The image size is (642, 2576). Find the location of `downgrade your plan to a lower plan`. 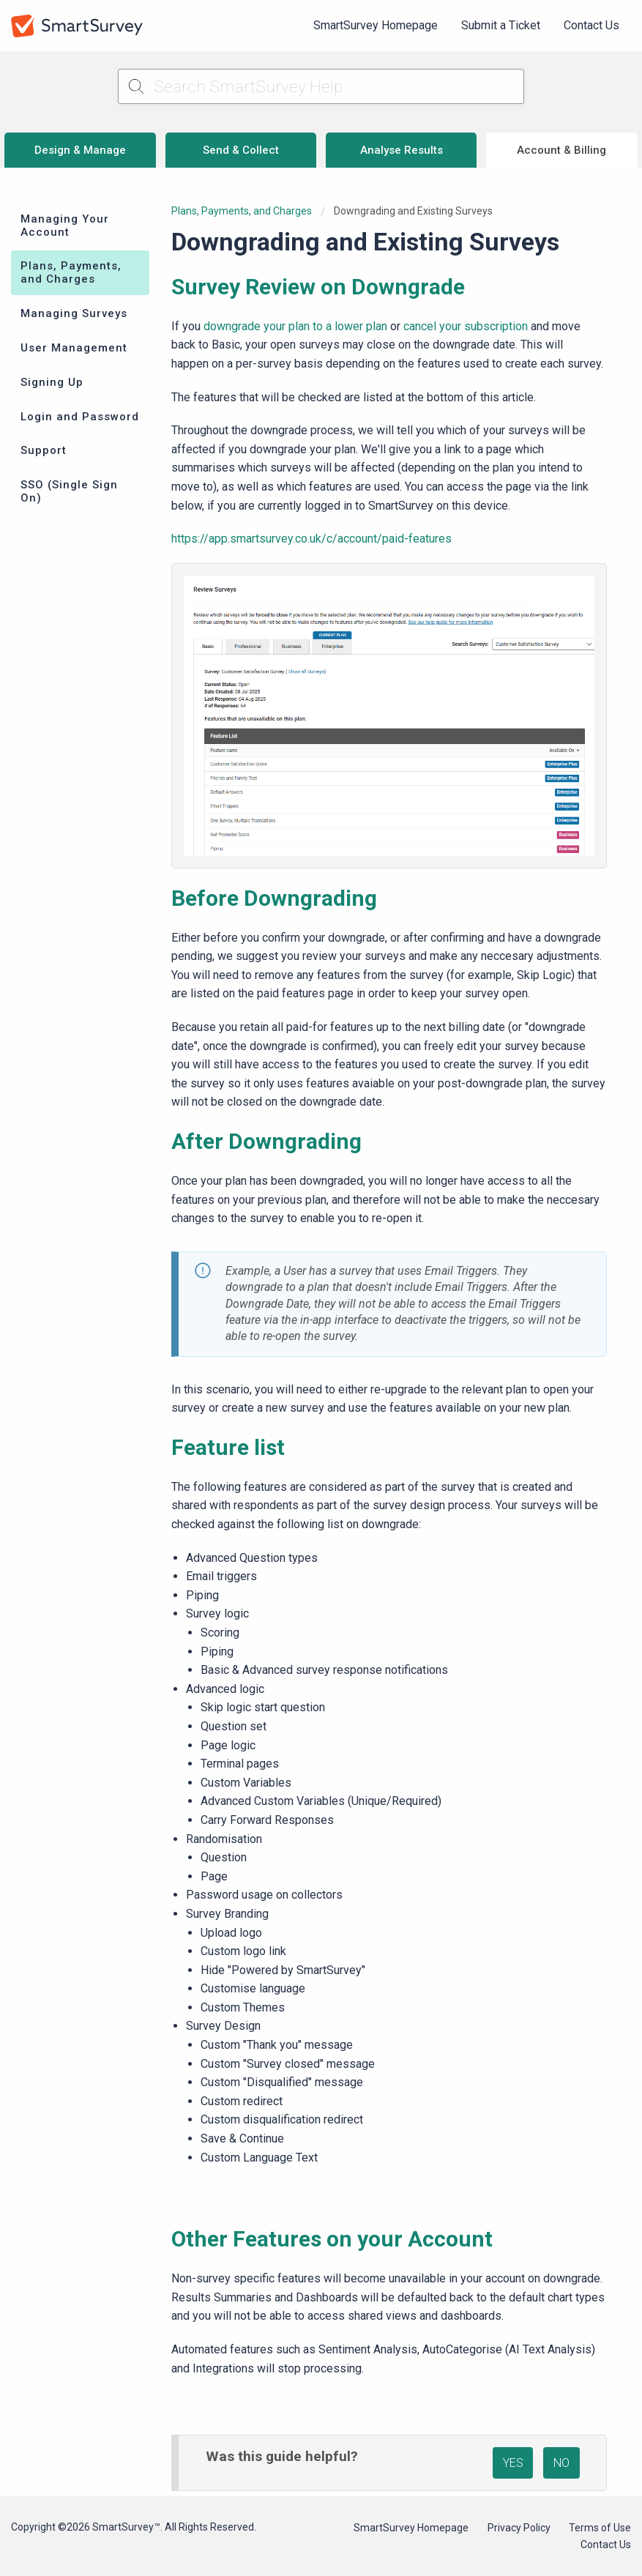

downgrade your plan to a lower plan is located at coordinates (295, 326).